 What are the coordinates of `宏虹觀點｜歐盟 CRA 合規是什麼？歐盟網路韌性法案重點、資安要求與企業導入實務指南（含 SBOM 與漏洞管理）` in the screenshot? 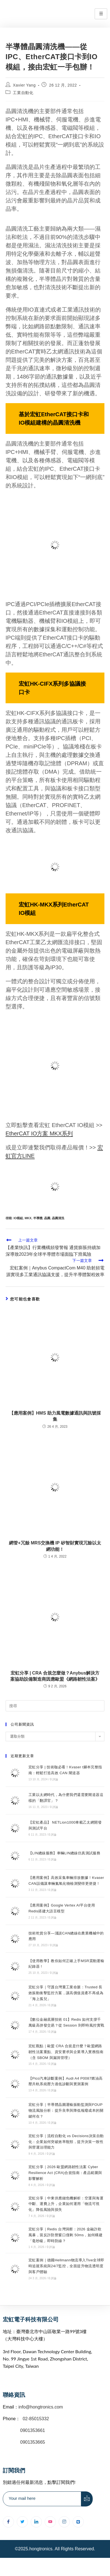 It's located at (65, 2052).